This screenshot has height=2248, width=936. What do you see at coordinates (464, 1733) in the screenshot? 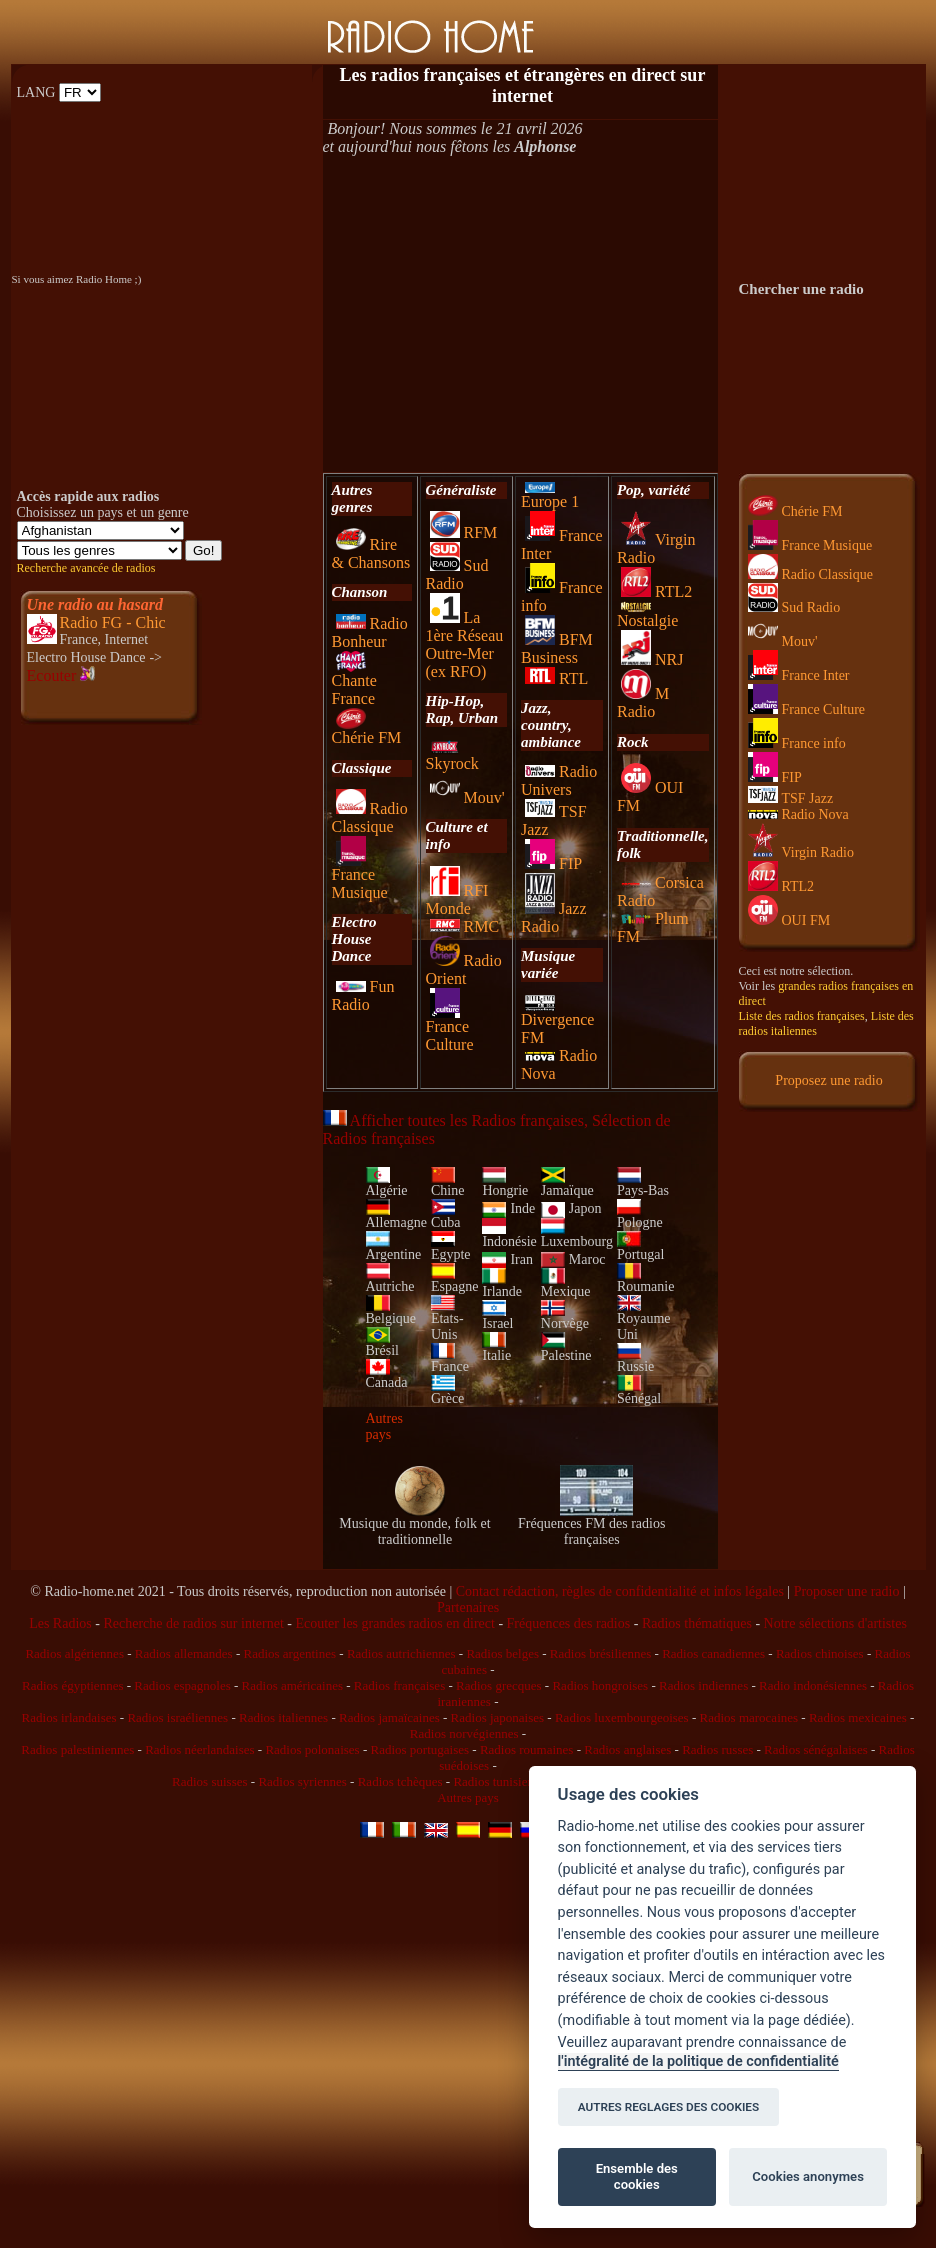
I see `Radios norvégiennes` at bounding box center [464, 1733].